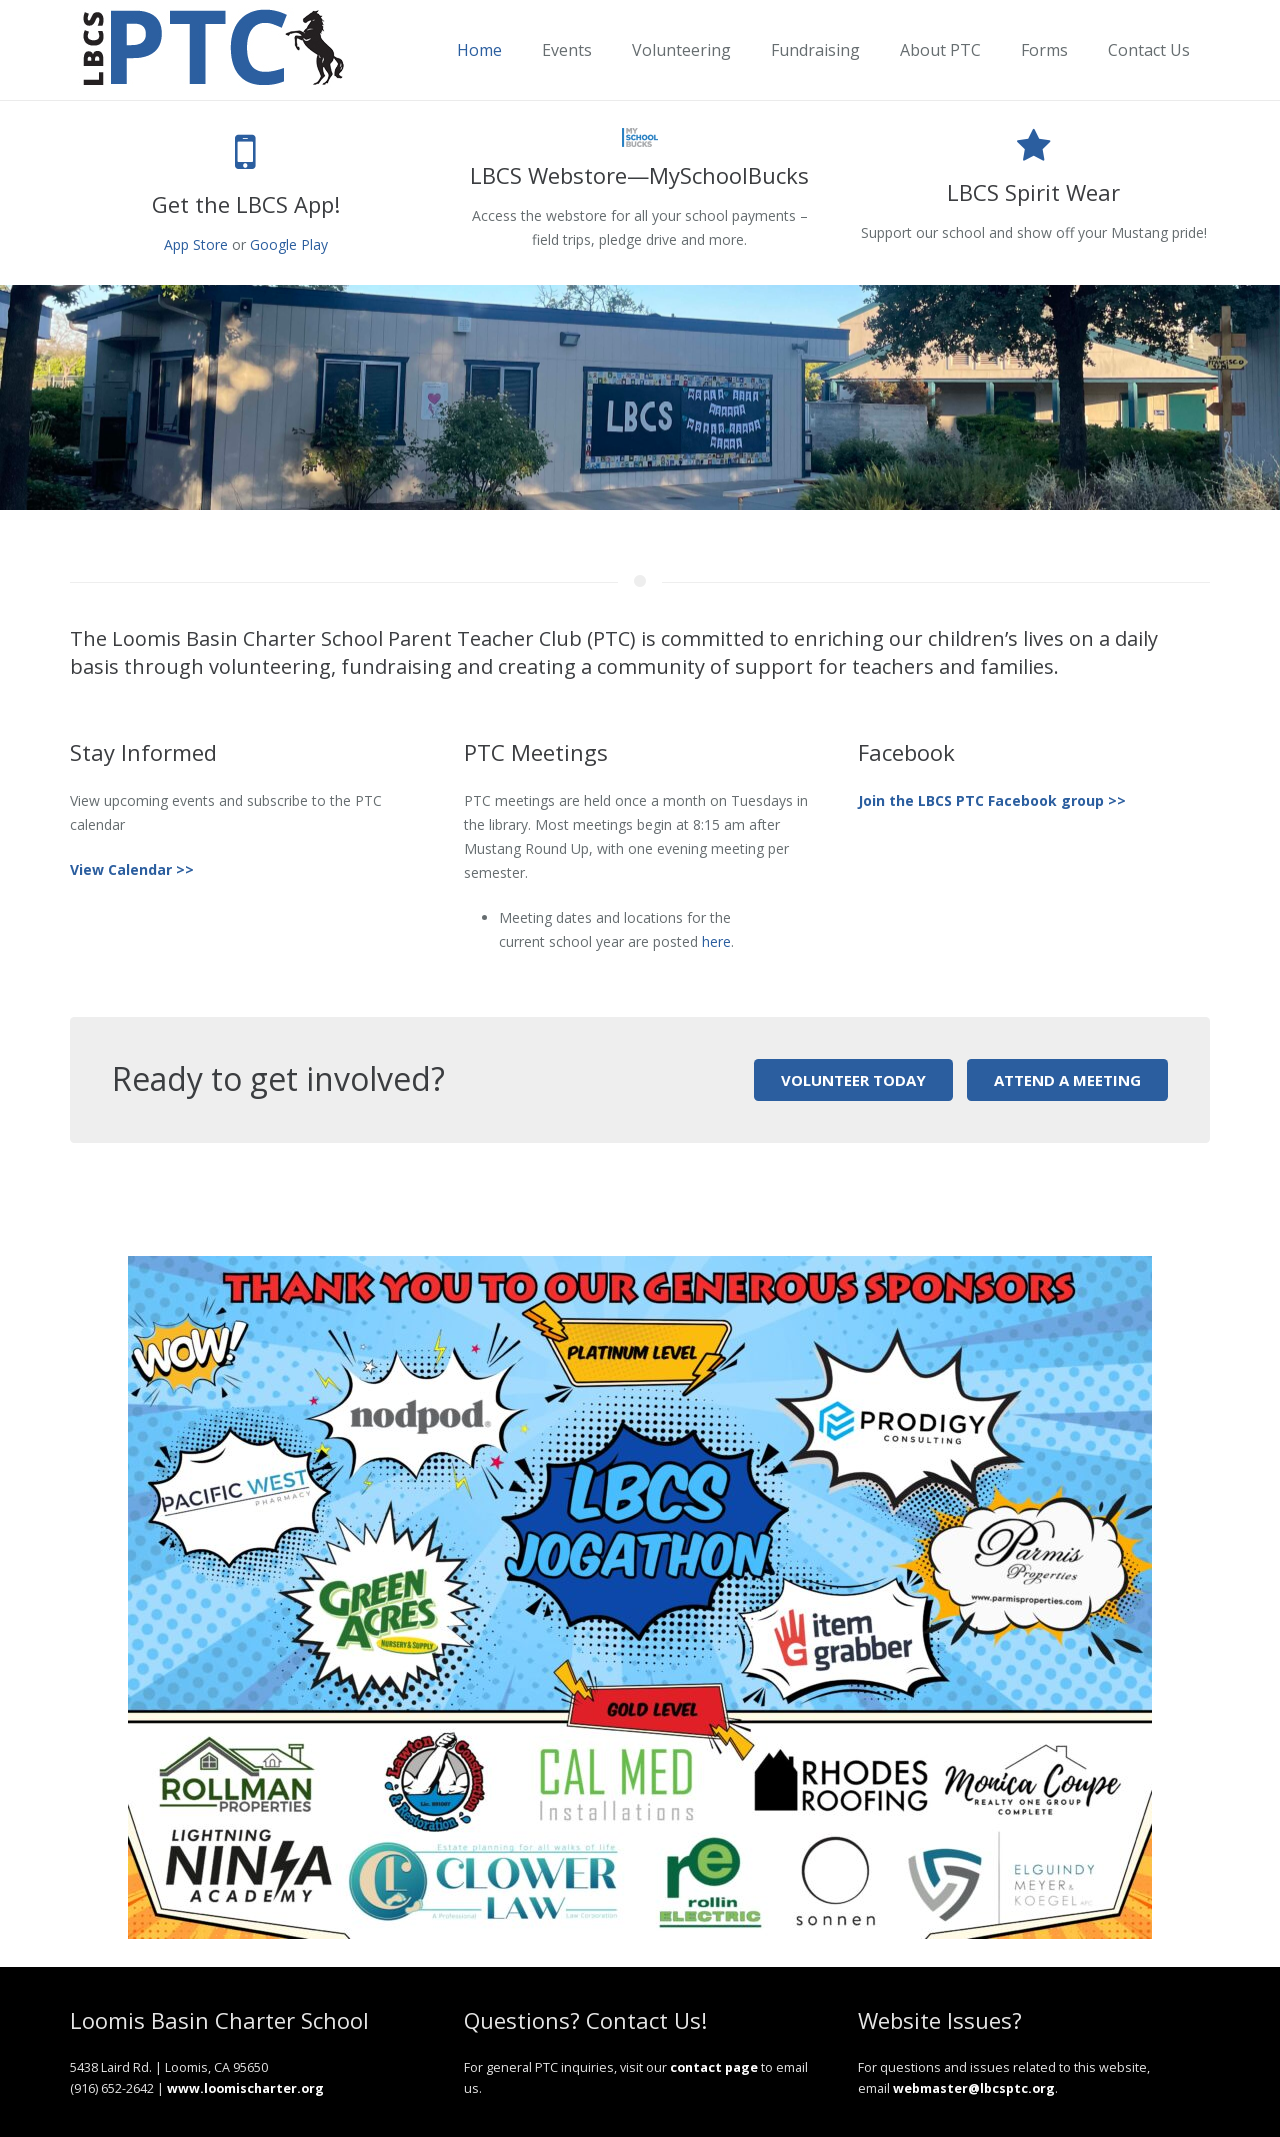  Describe the element at coordinates (974, 2088) in the screenshot. I see `webmaster@lbcsptc.org` at that location.